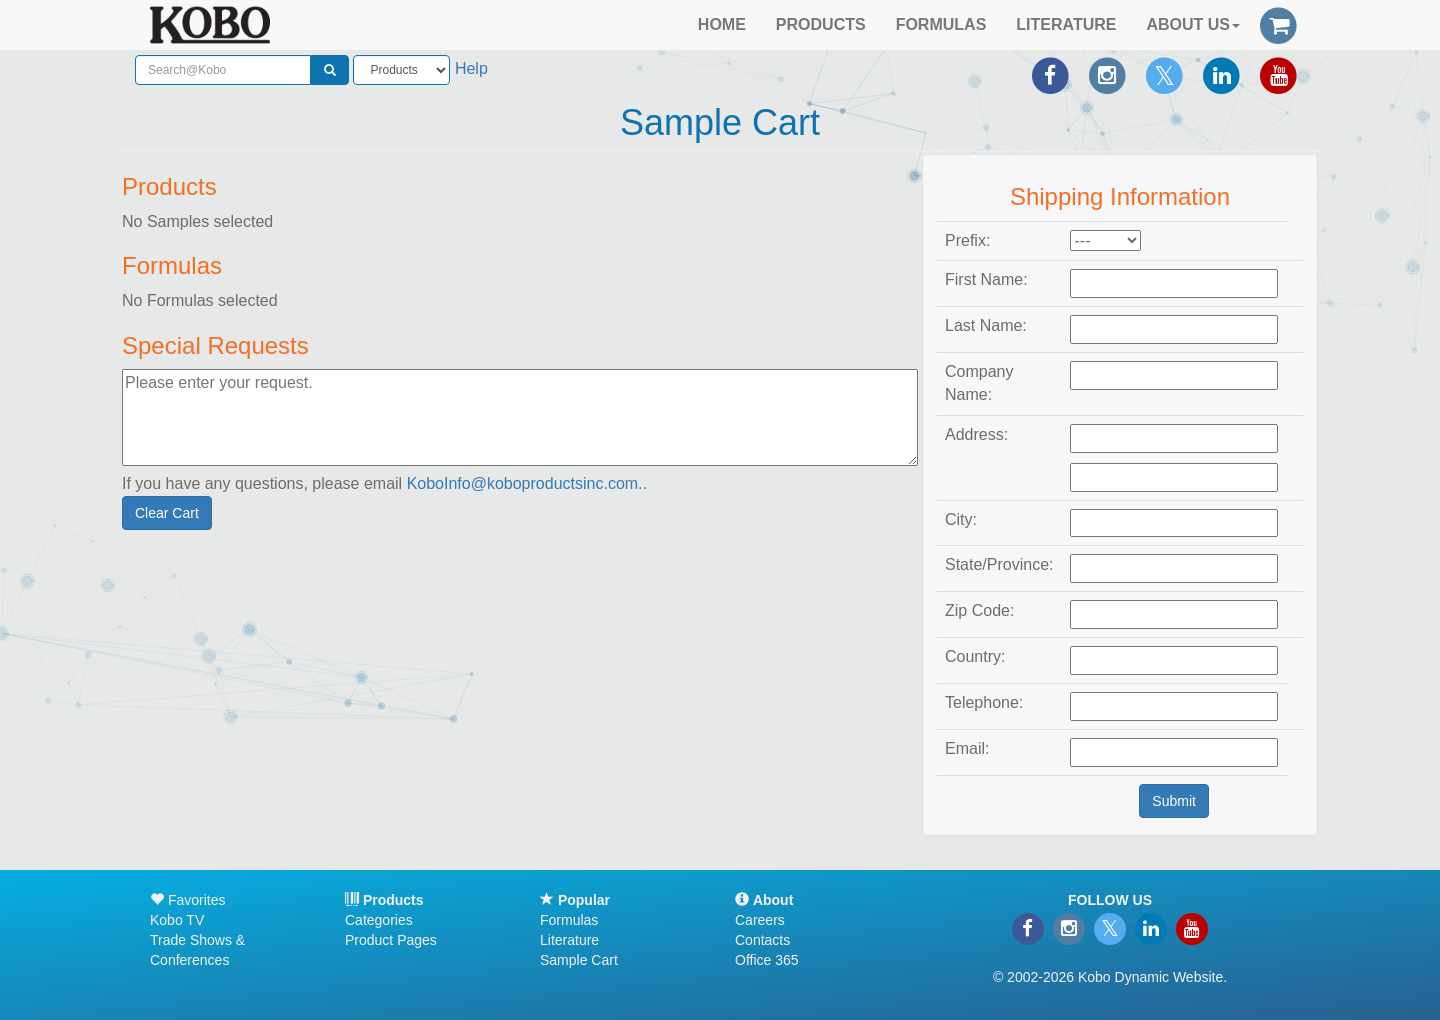  Describe the element at coordinates (1193, 24) in the screenshot. I see `ABOUT US` at that location.